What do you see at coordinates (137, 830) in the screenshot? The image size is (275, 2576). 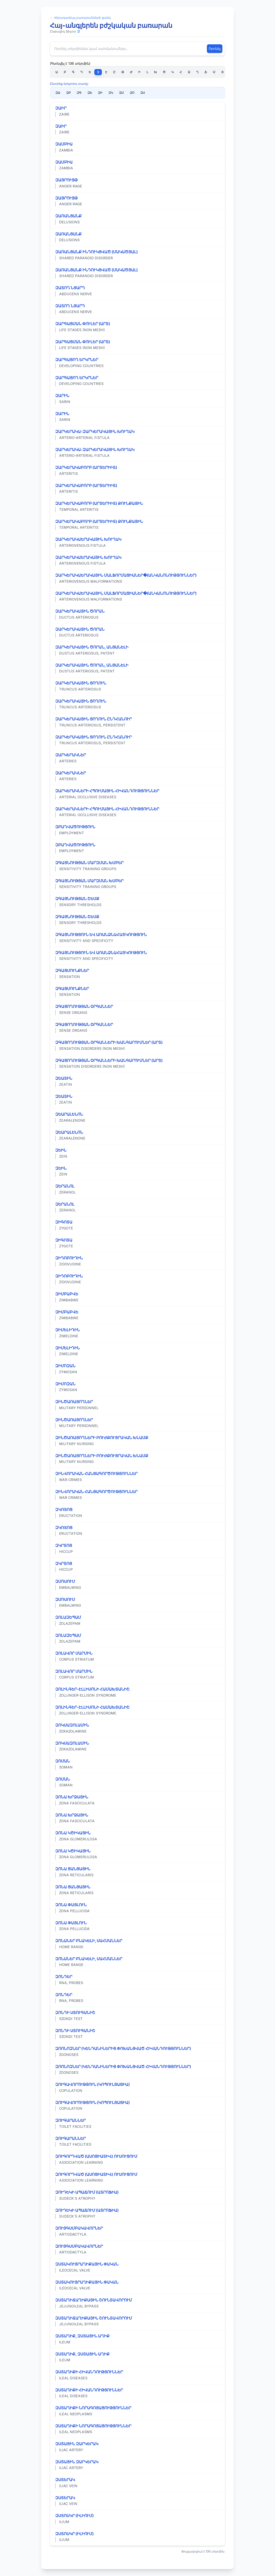 I see `[Դիտել «ԶԲԱՂՎԱԾՈՒԹՅՈՒՆ» տերմինի ամբողջական սահմանումը]` at bounding box center [137, 830].